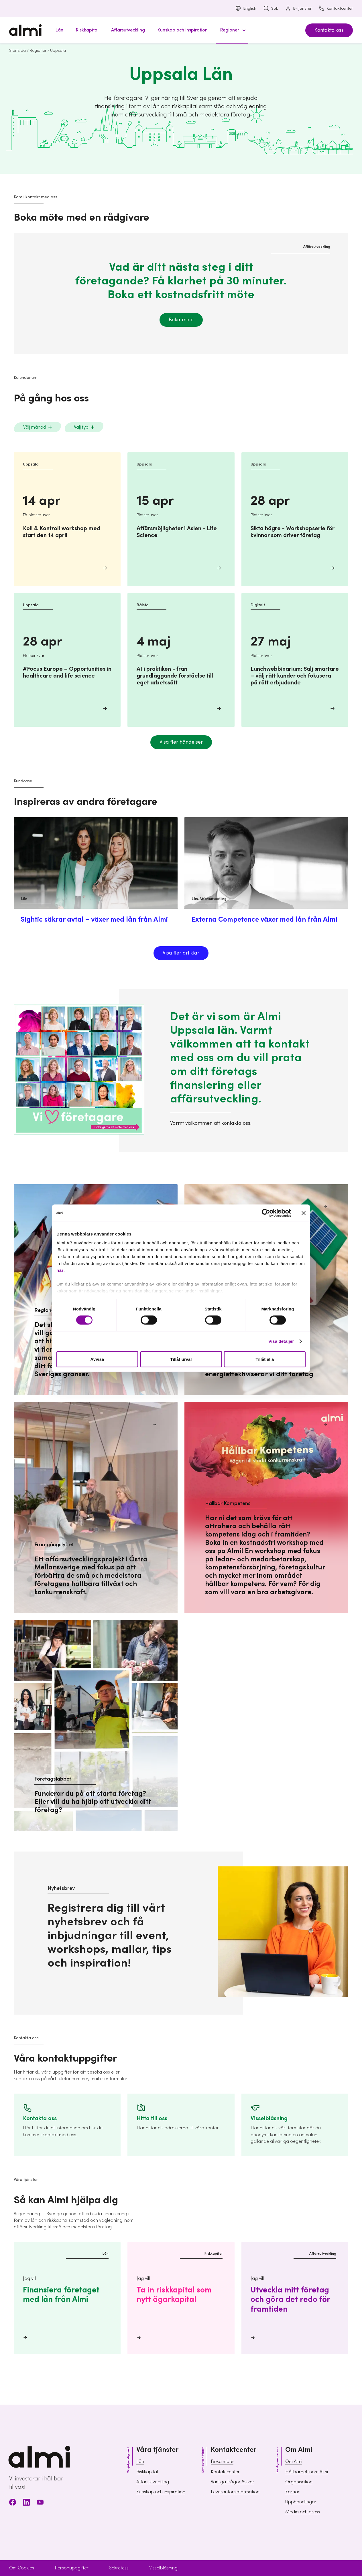 Image resolution: width=362 pixels, height=2576 pixels. I want to click on Visa fler händelser, so click(181, 742).